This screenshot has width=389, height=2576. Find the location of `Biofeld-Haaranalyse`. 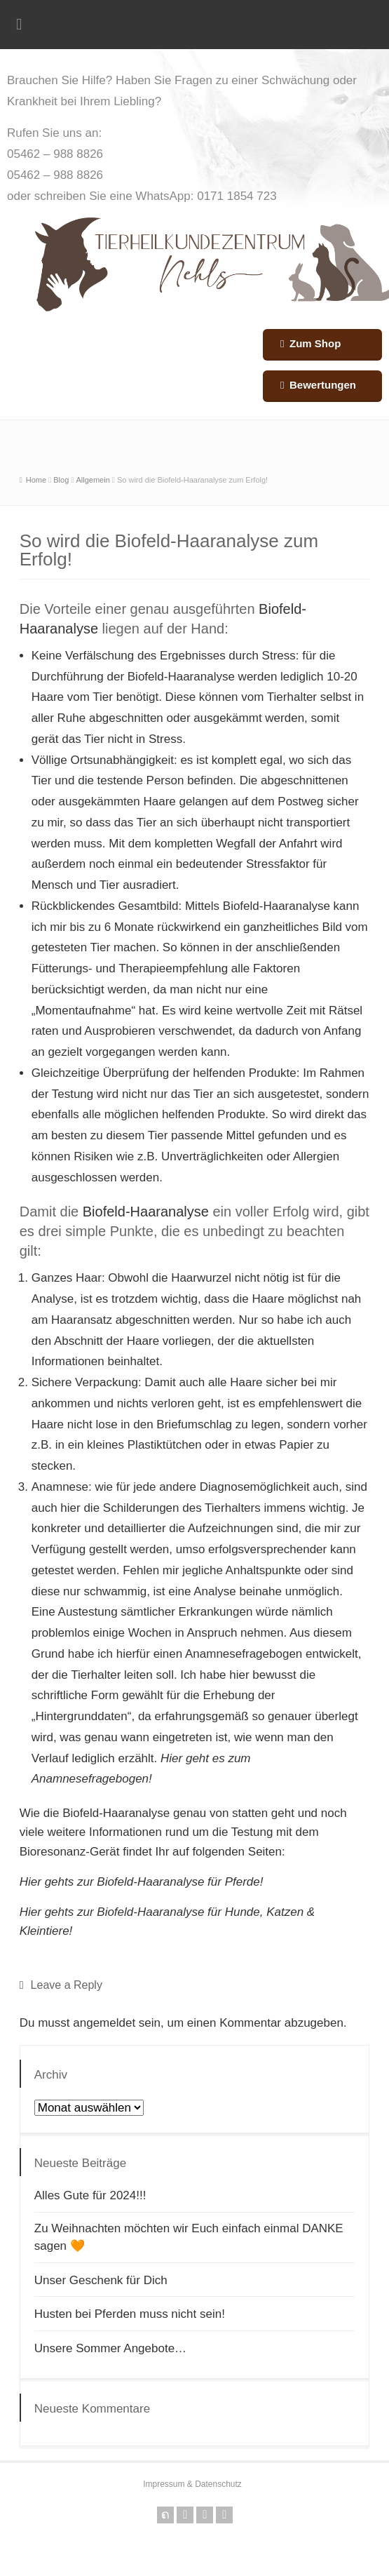

Biofeld-Haaranalyse is located at coordinates (181, 676).